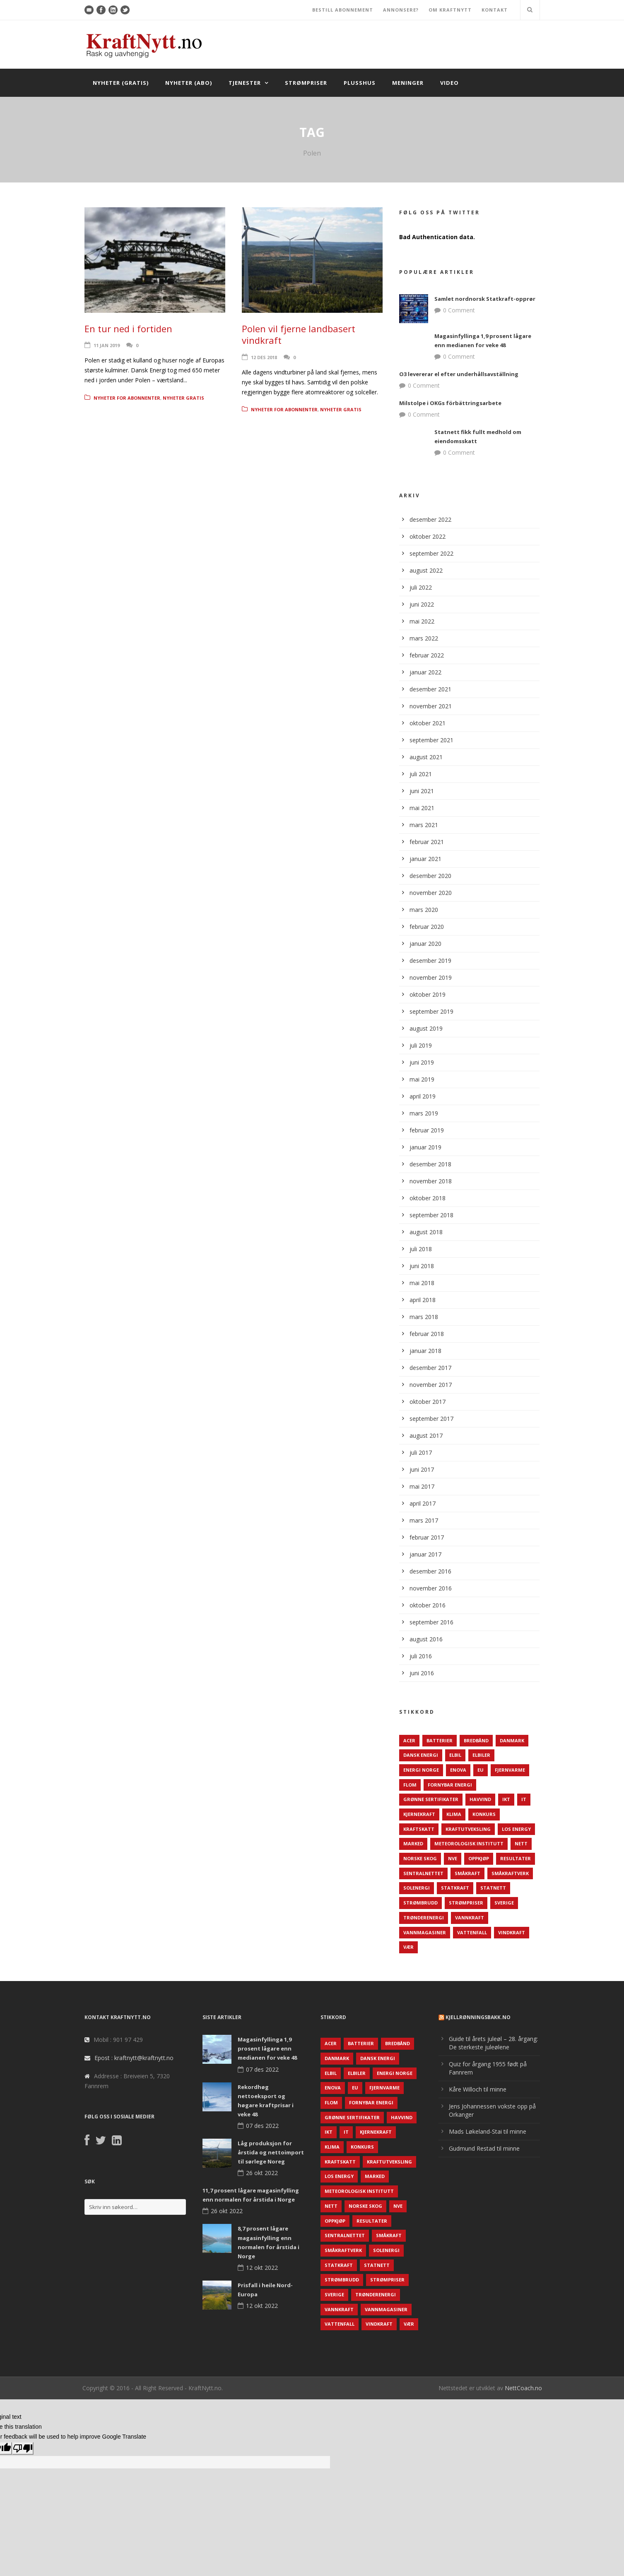  What do you see at coordinates (425, 859) in the screenshot?
I see `januar 2021` at bounding box center [425, 859].